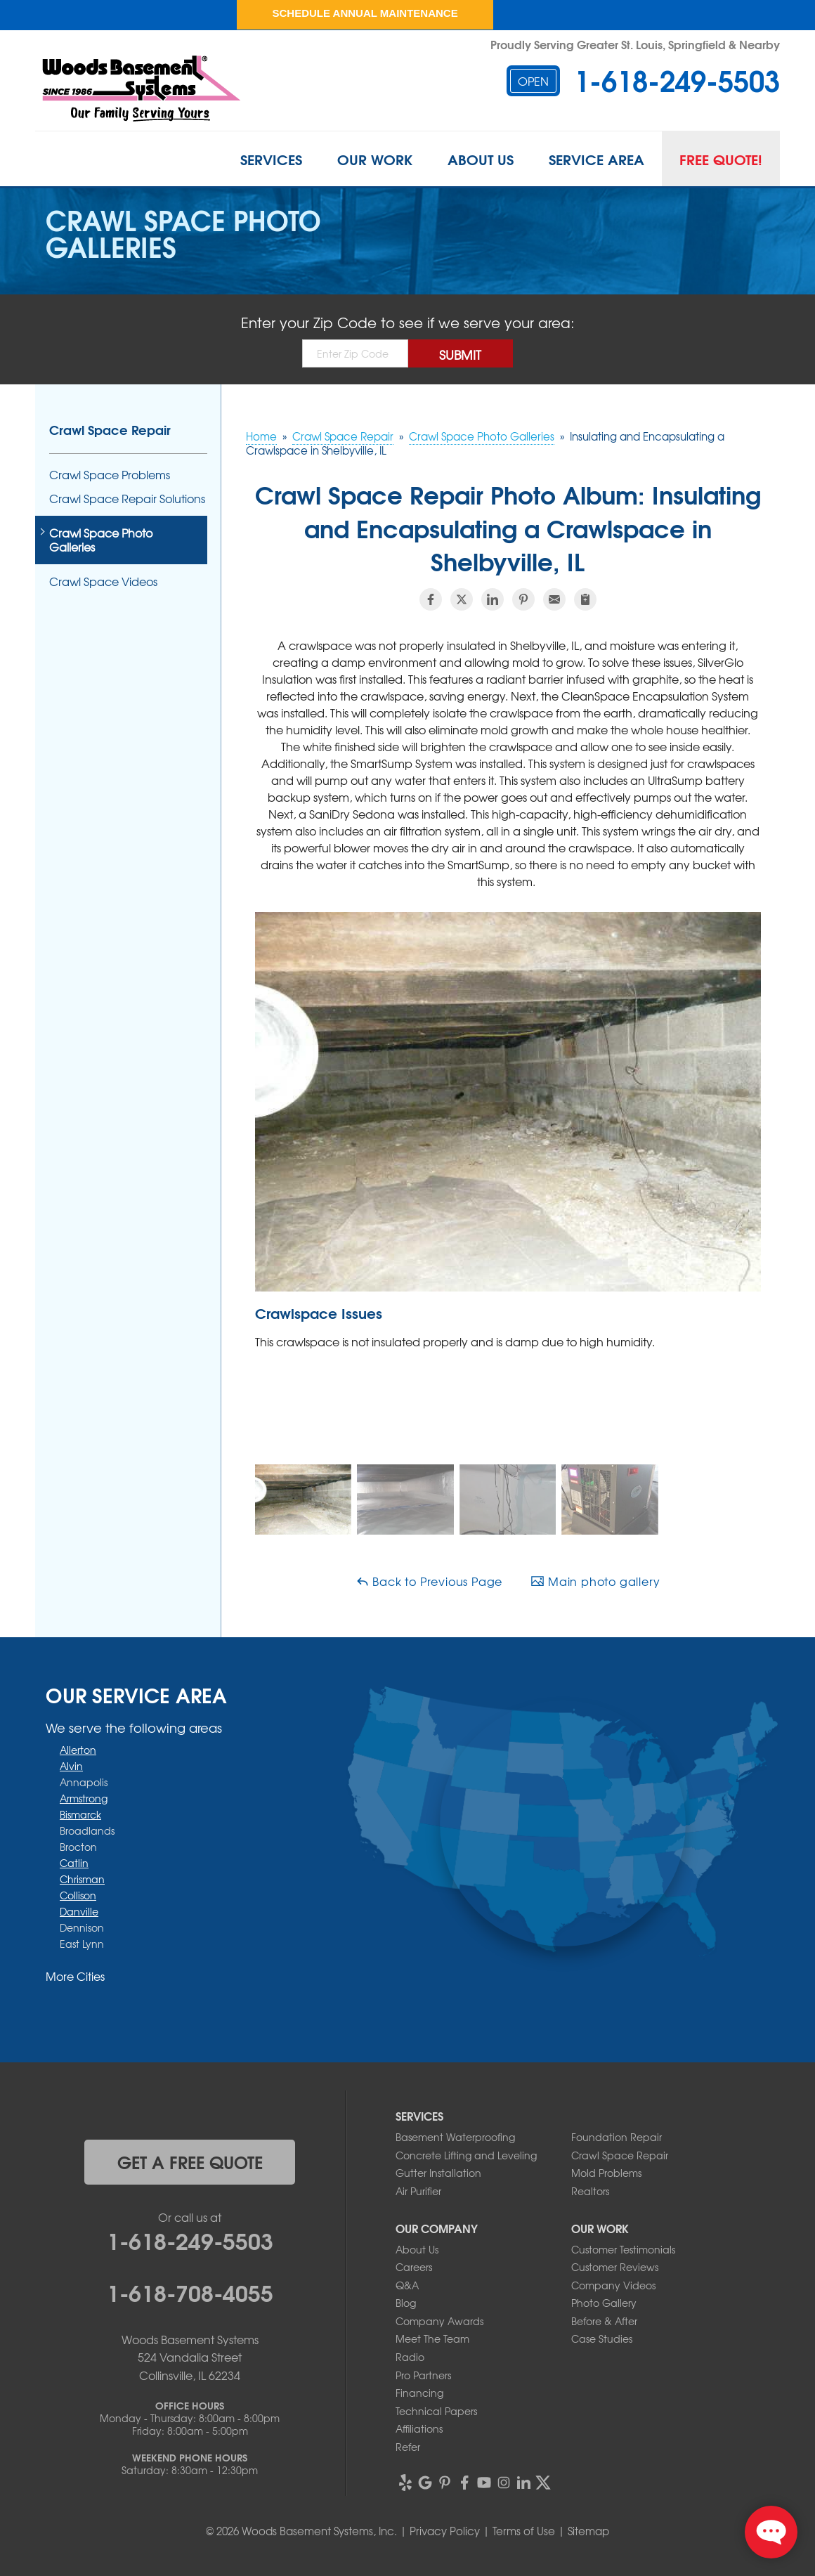 The image size is (815, 2576). What do you see at coordinates (127, 498) in the screenshot?
I see `Crawl Space Repair Solutions` at bounding box center [127, 498].